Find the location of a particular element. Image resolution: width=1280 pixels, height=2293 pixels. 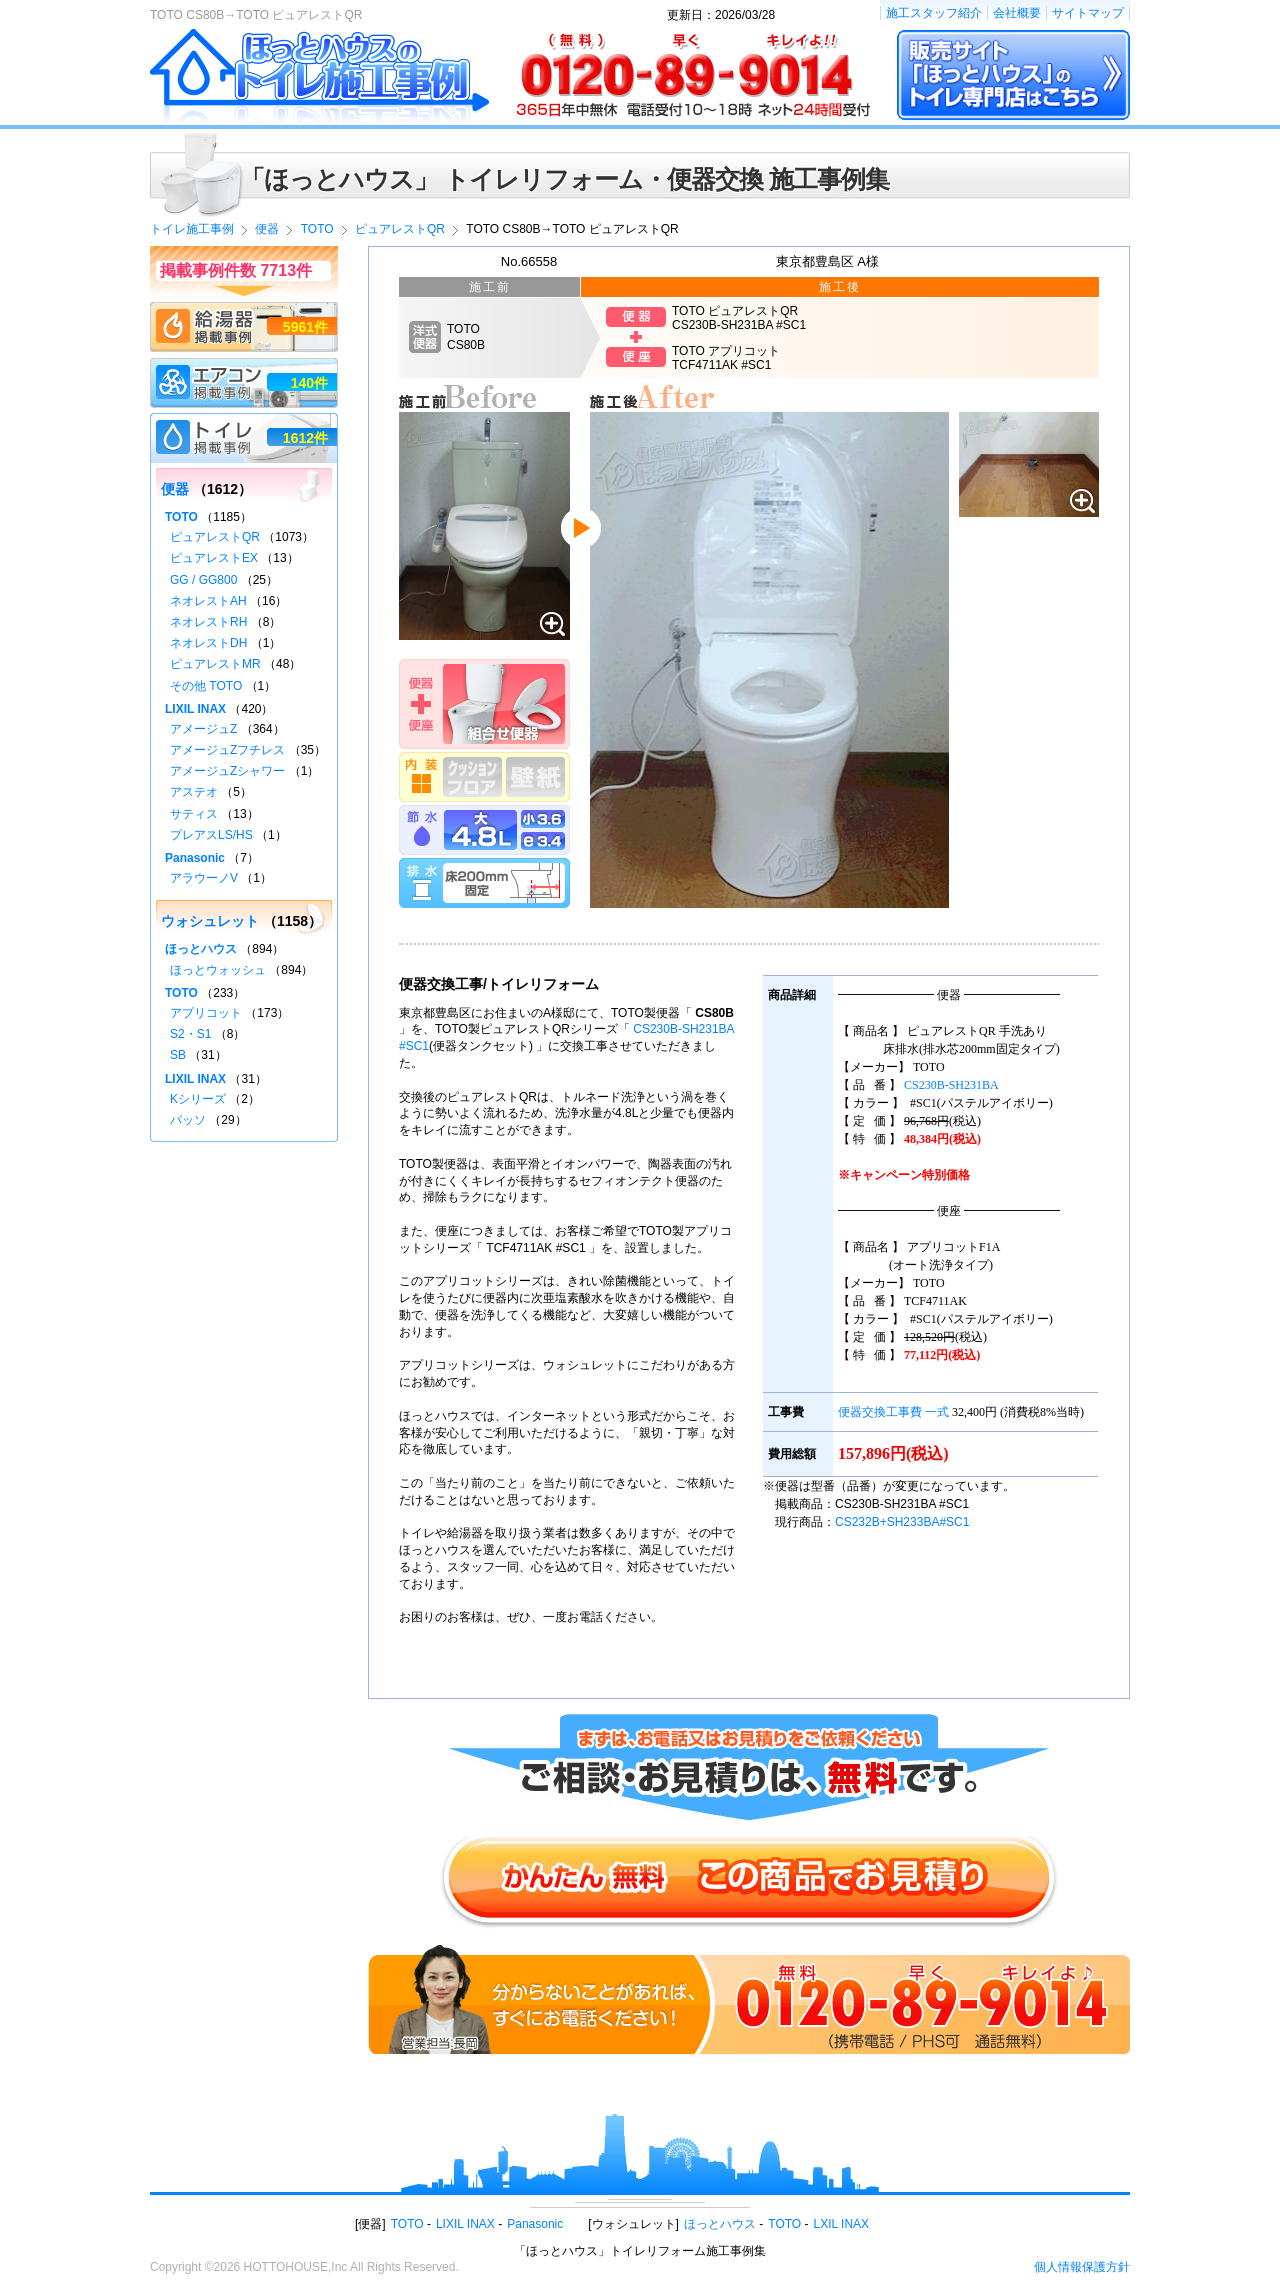

CS232B+SH233BA#SC1 is located at coordinates (902, 1522).